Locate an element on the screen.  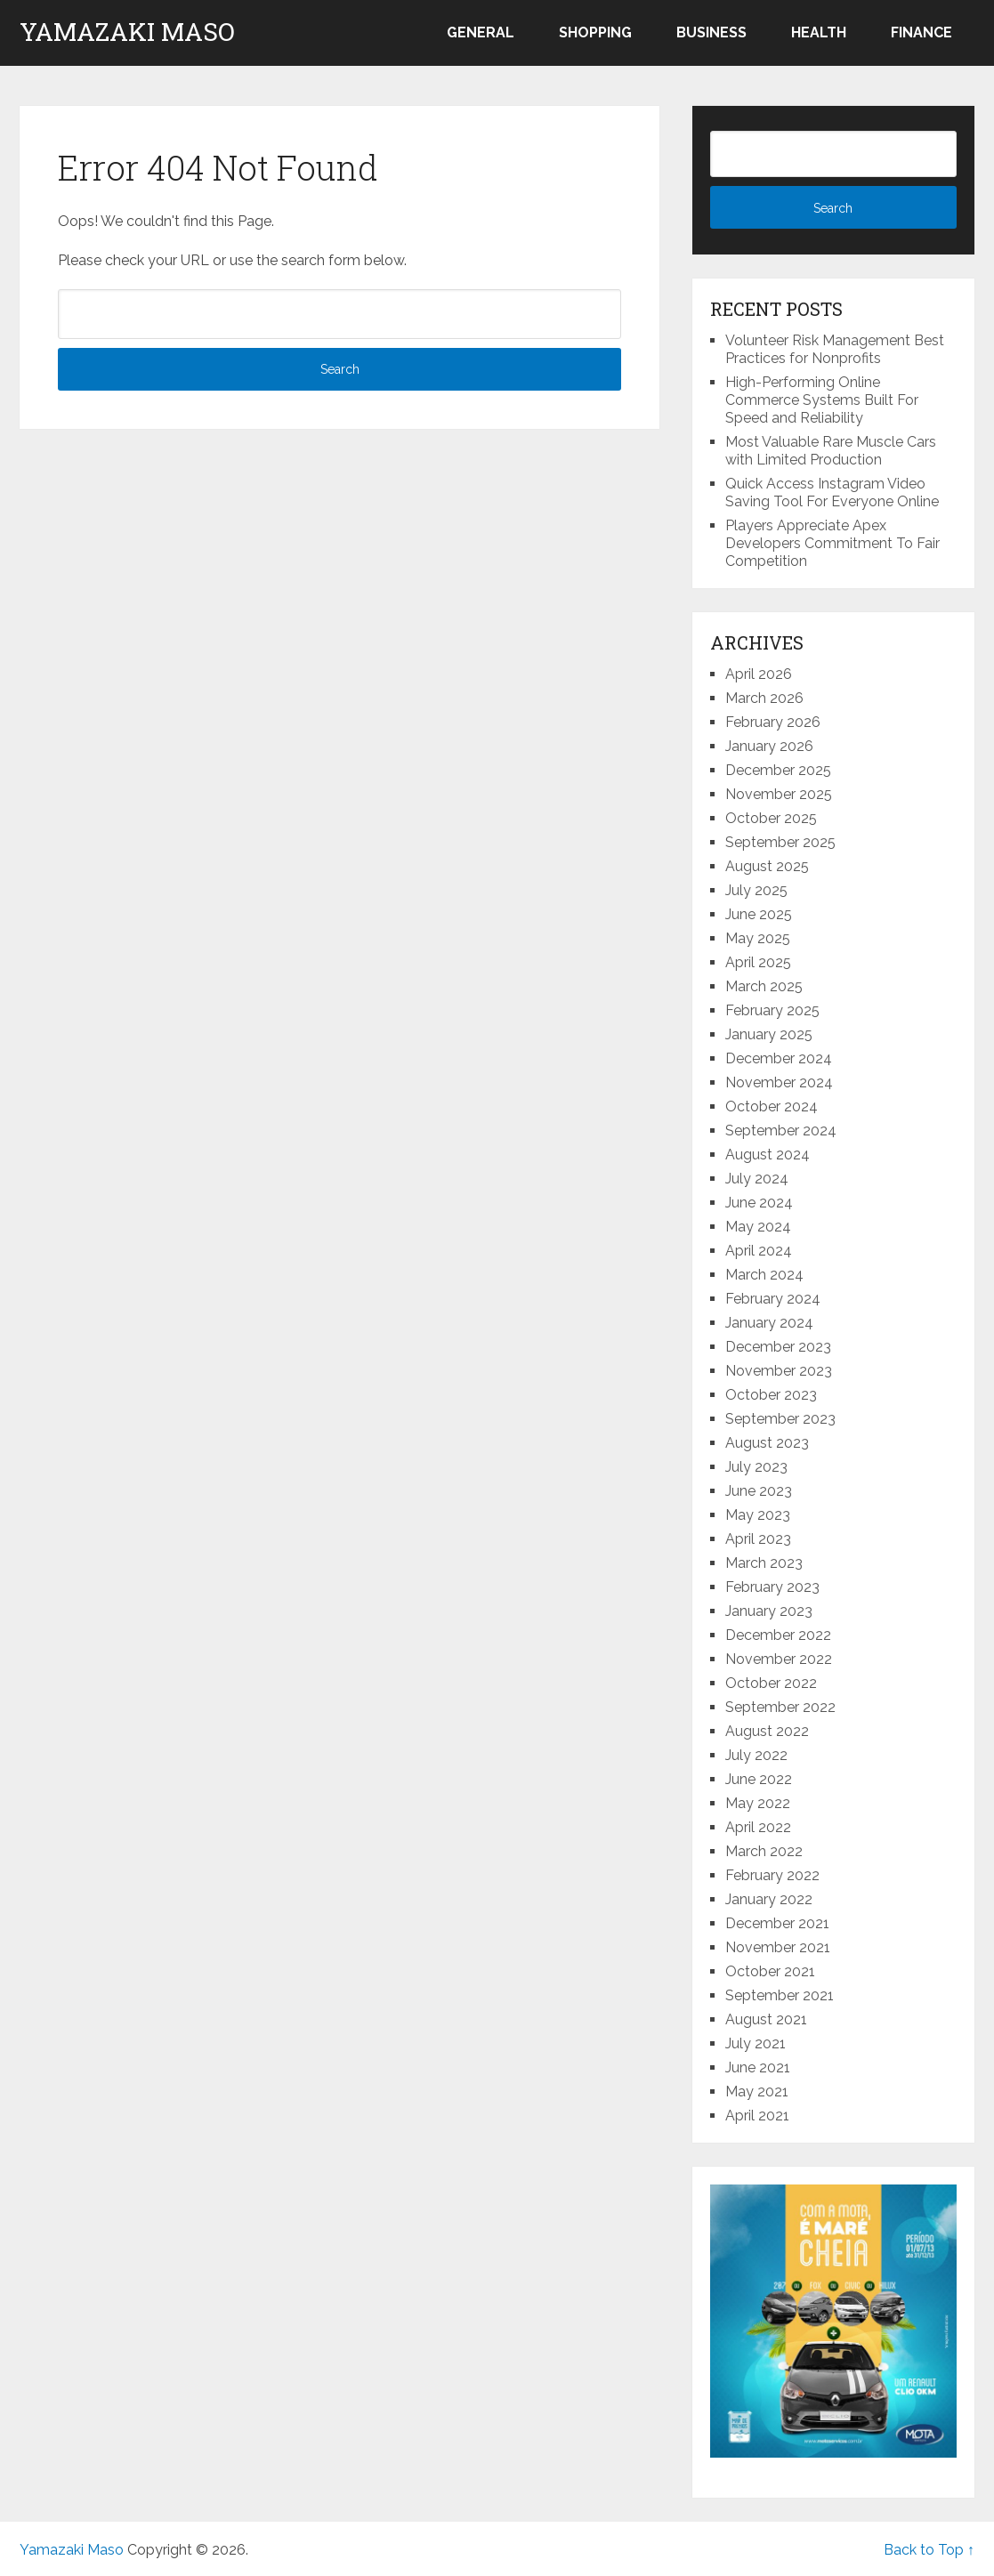
May 2021 is located at coordinates (756, 2091).